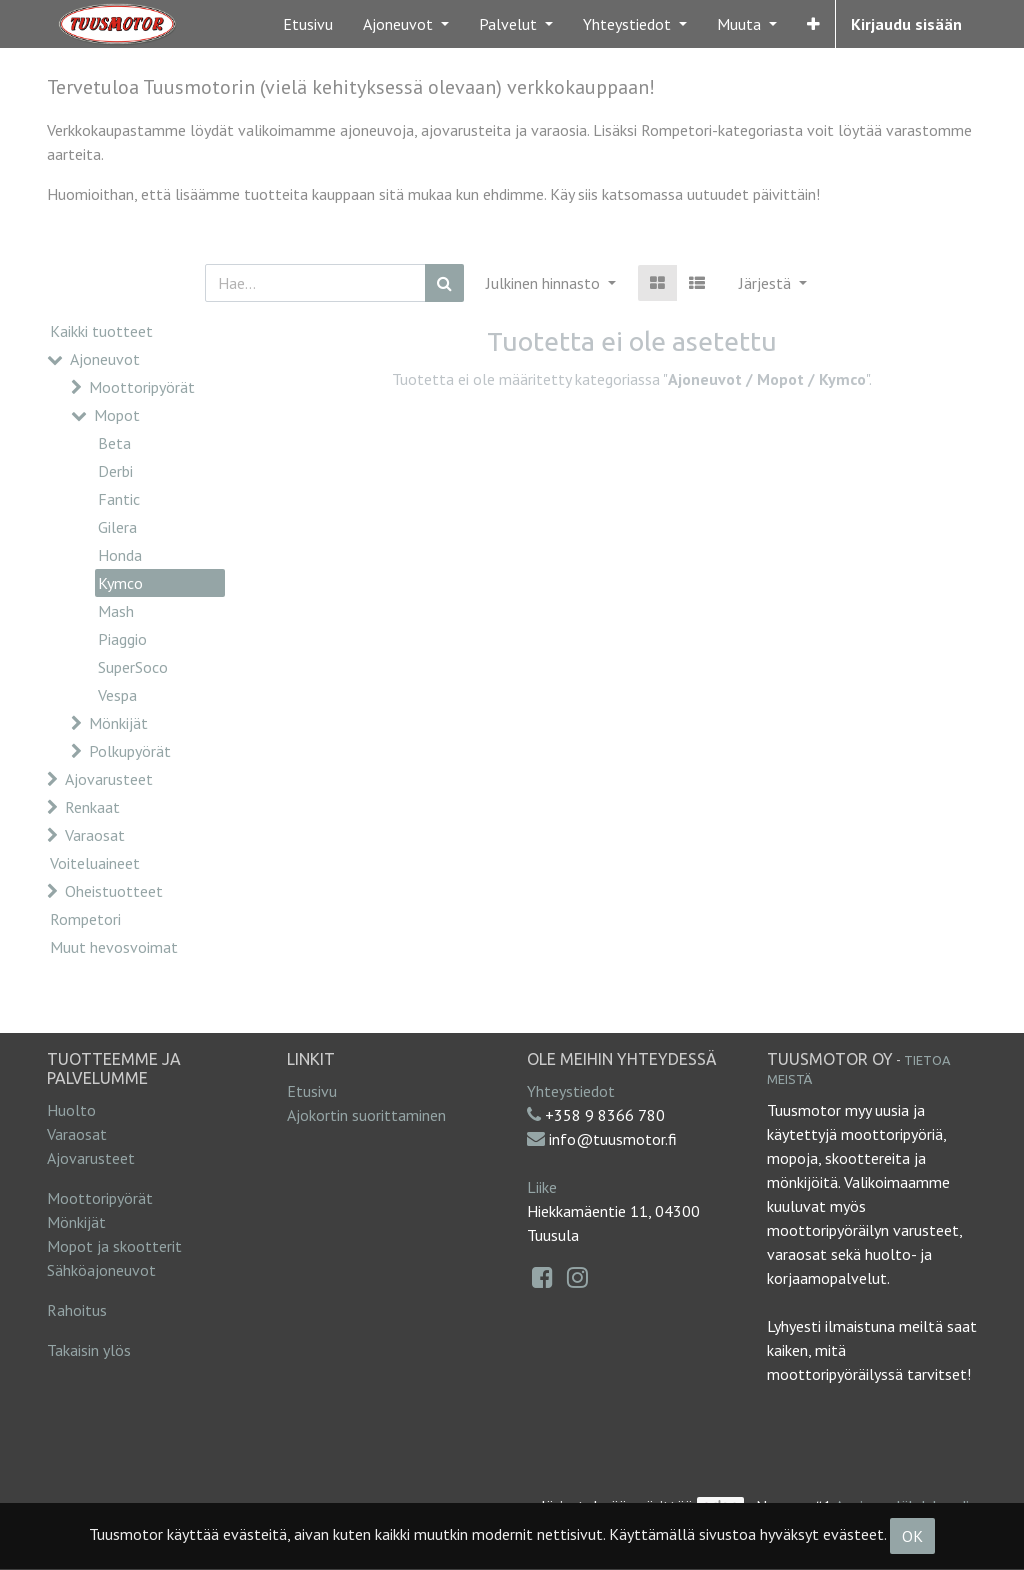 This screenshot has height=1570, width=1024. What do you see at coordinates (114, 443) in the screenshot?
I see `Beta` at bounding box center [114, 443].